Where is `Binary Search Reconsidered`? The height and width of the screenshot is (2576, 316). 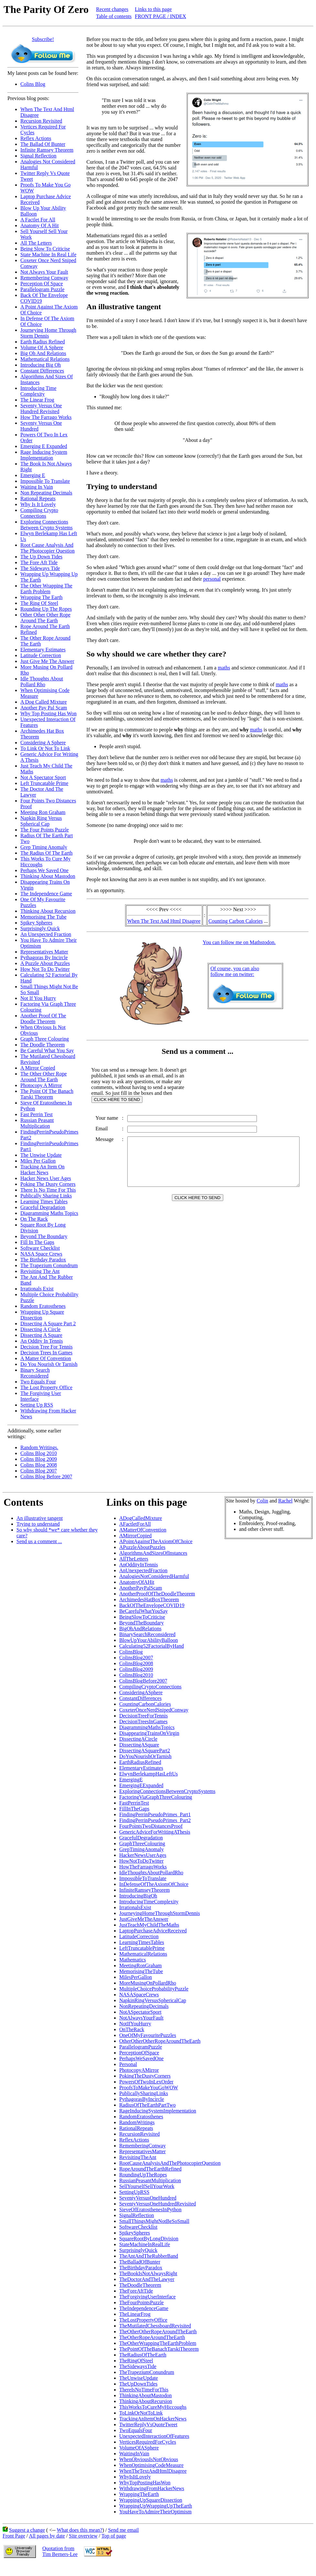
Binary Search Reconsidered is located at coordinates (35, 1373).